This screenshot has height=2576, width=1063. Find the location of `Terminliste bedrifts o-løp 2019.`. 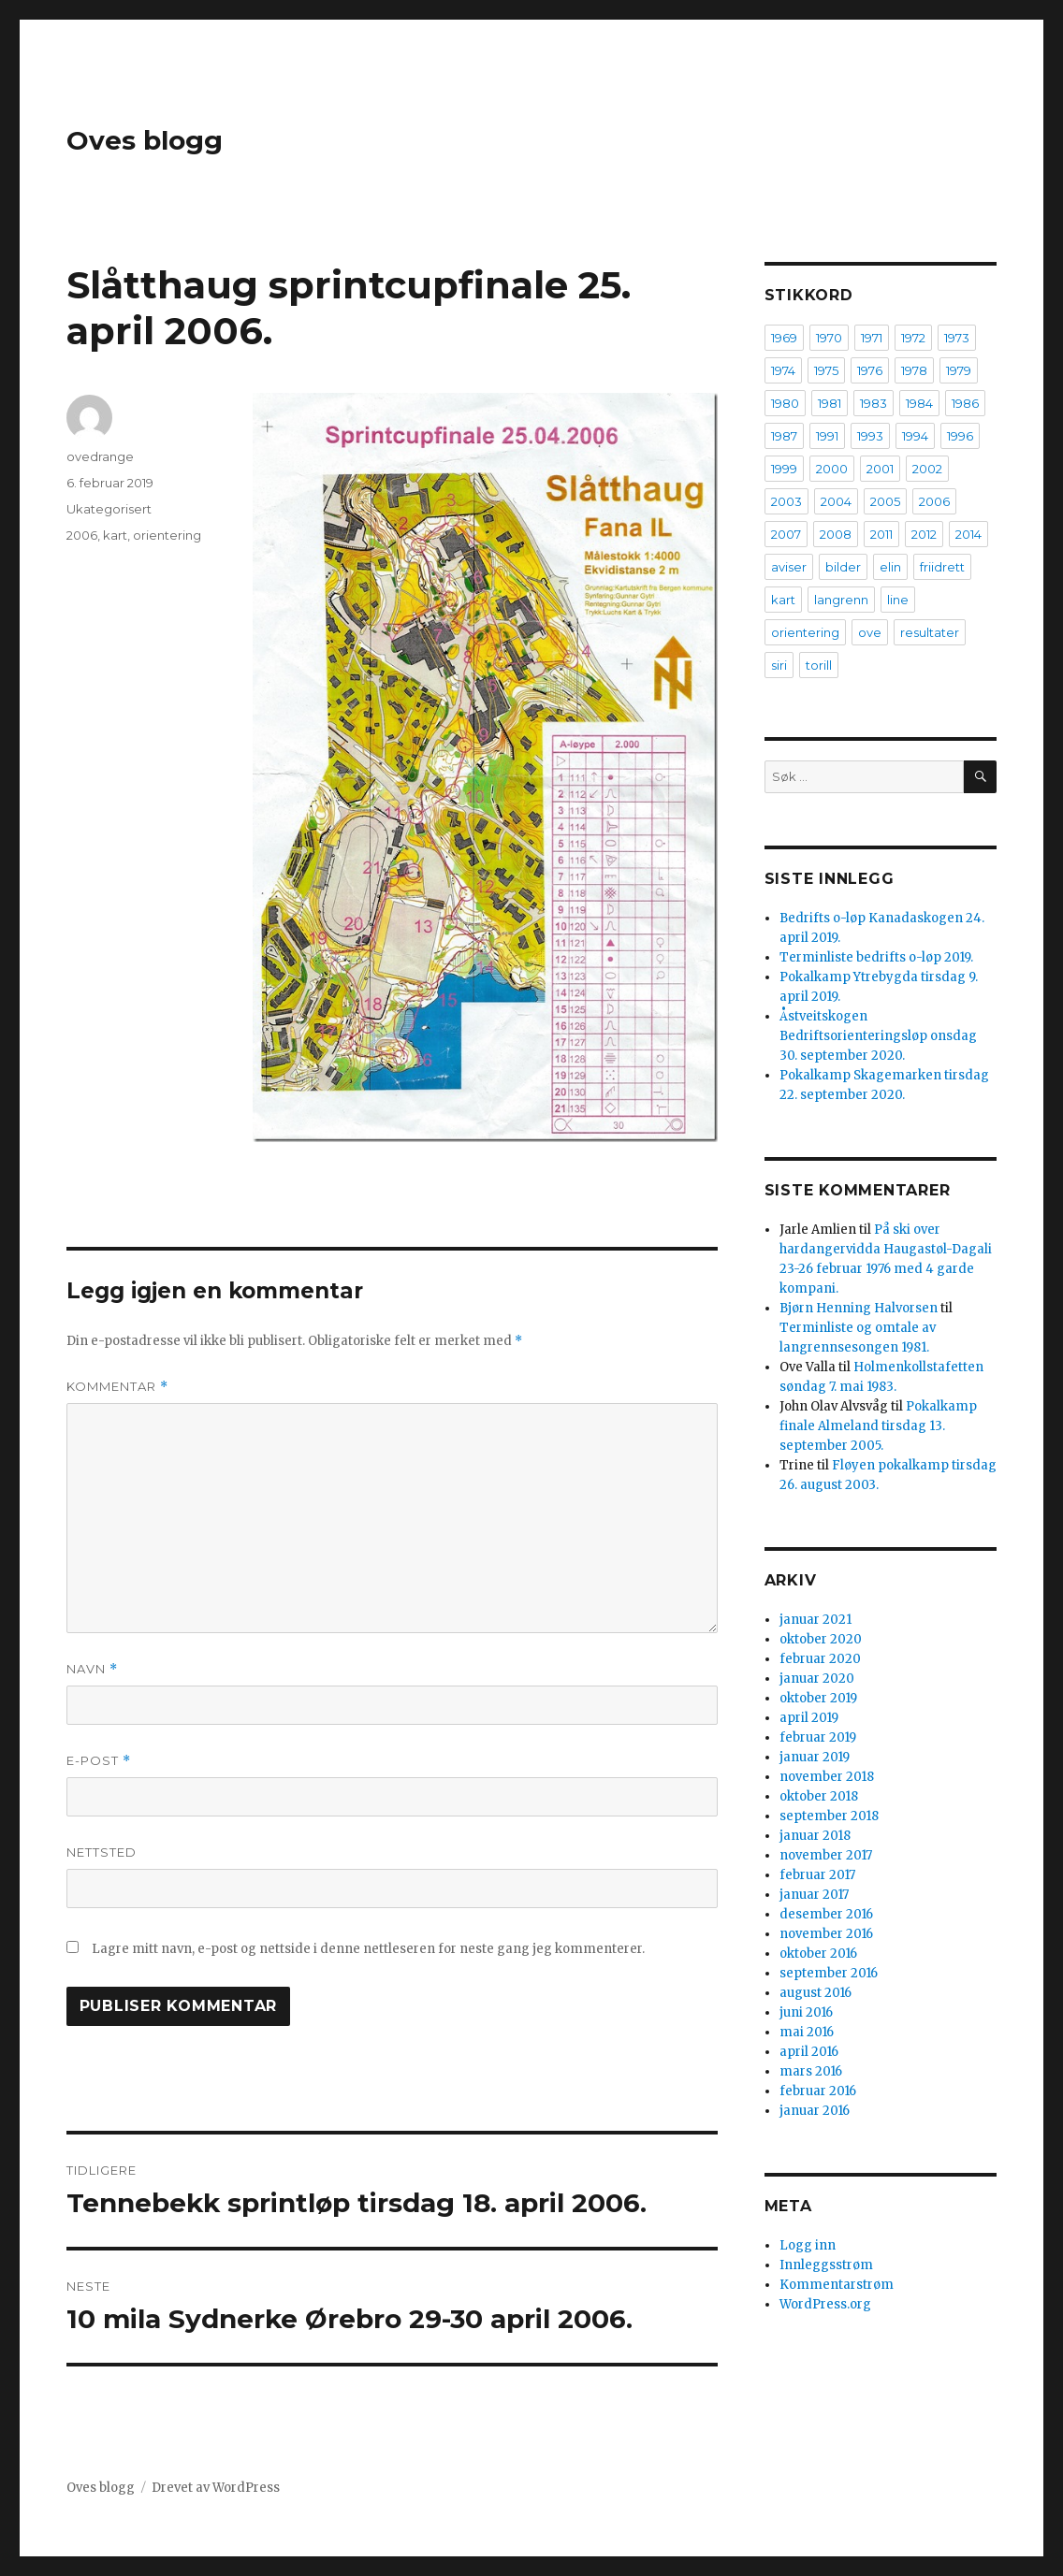

Terminliste bedrifts o-løp 2019. is located at coordinates (876, 957).